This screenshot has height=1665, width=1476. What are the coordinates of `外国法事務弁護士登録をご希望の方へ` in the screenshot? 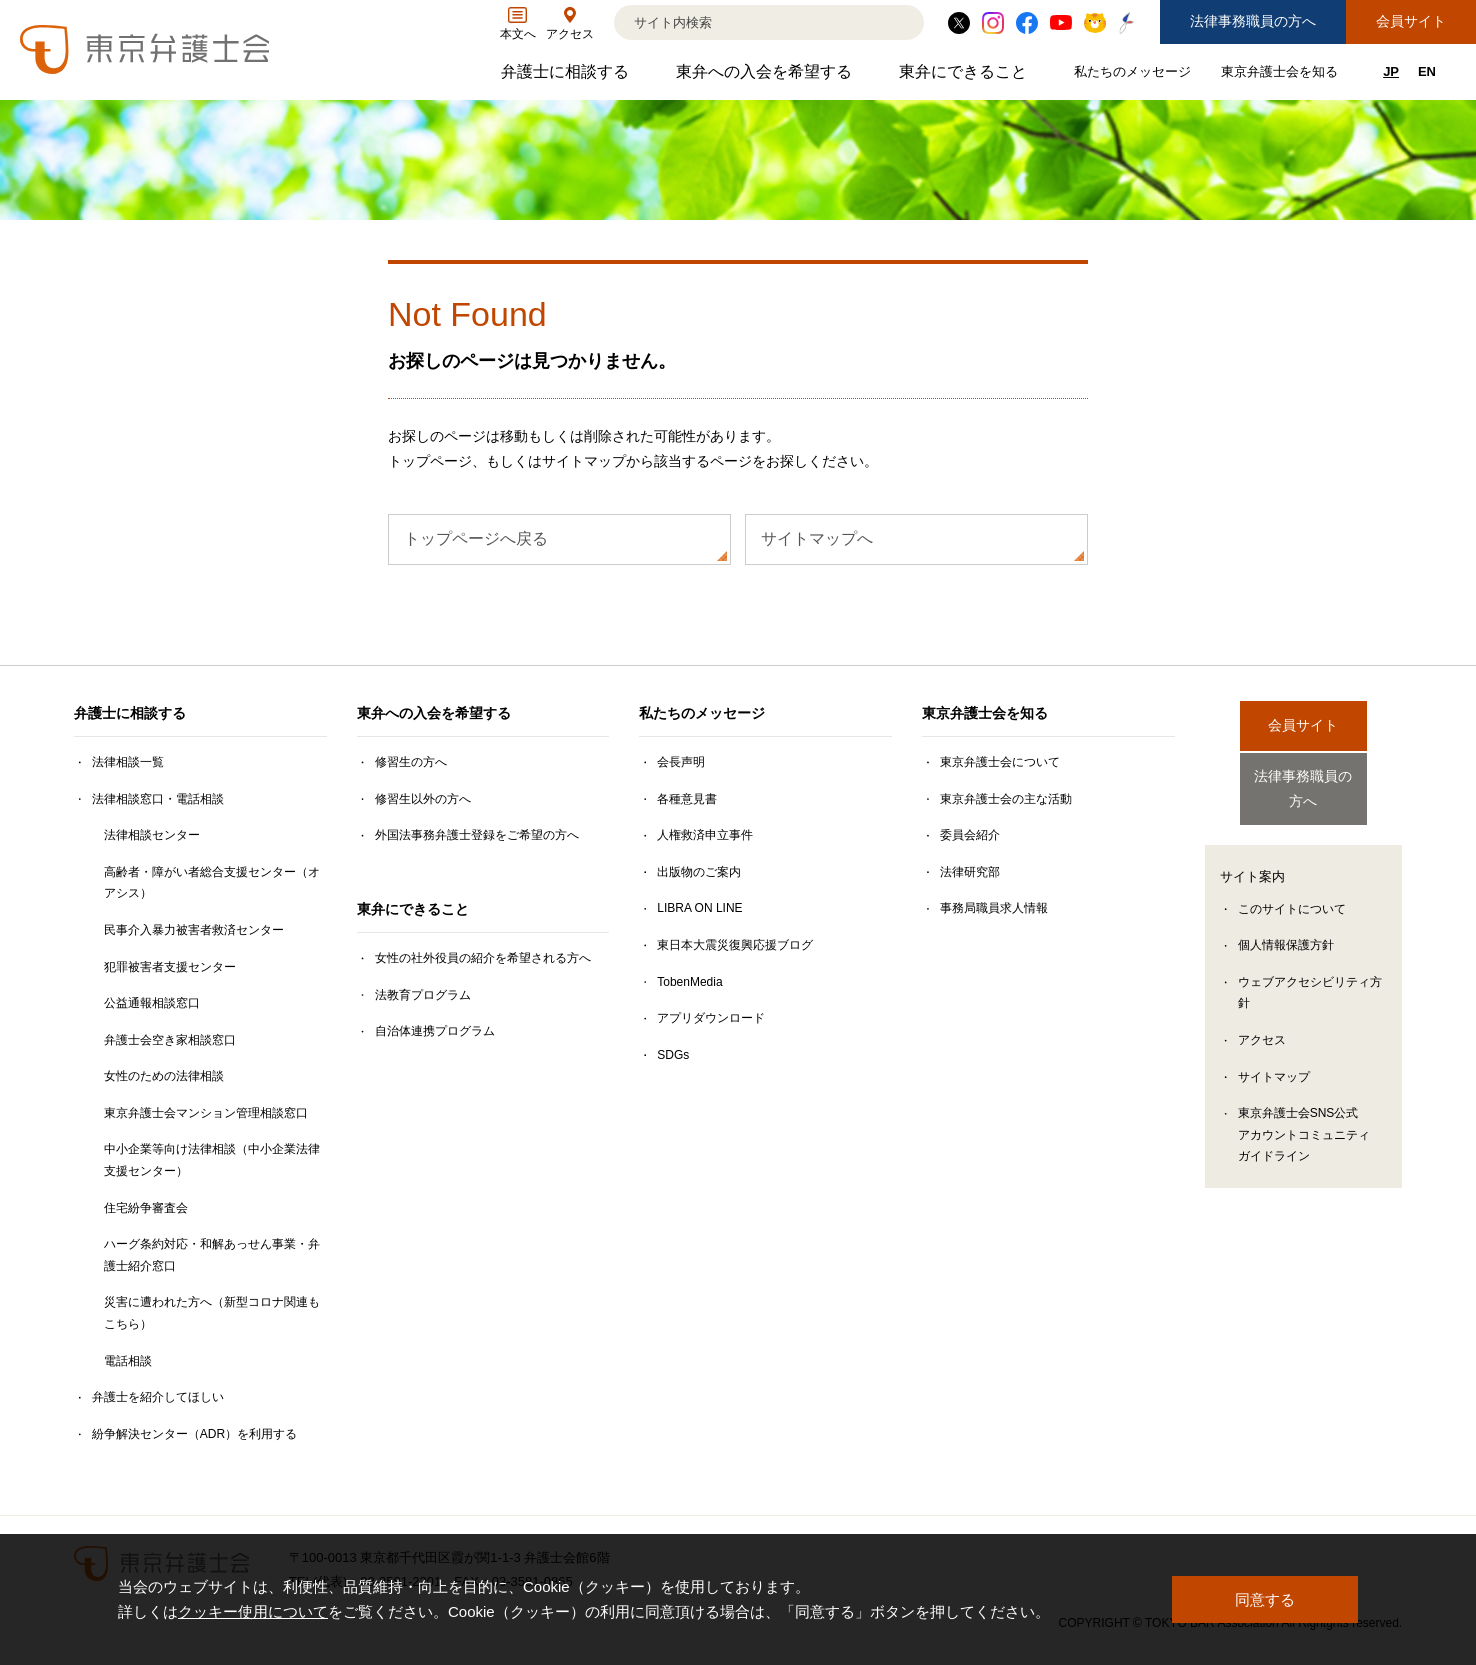 It's located at (477, 835).